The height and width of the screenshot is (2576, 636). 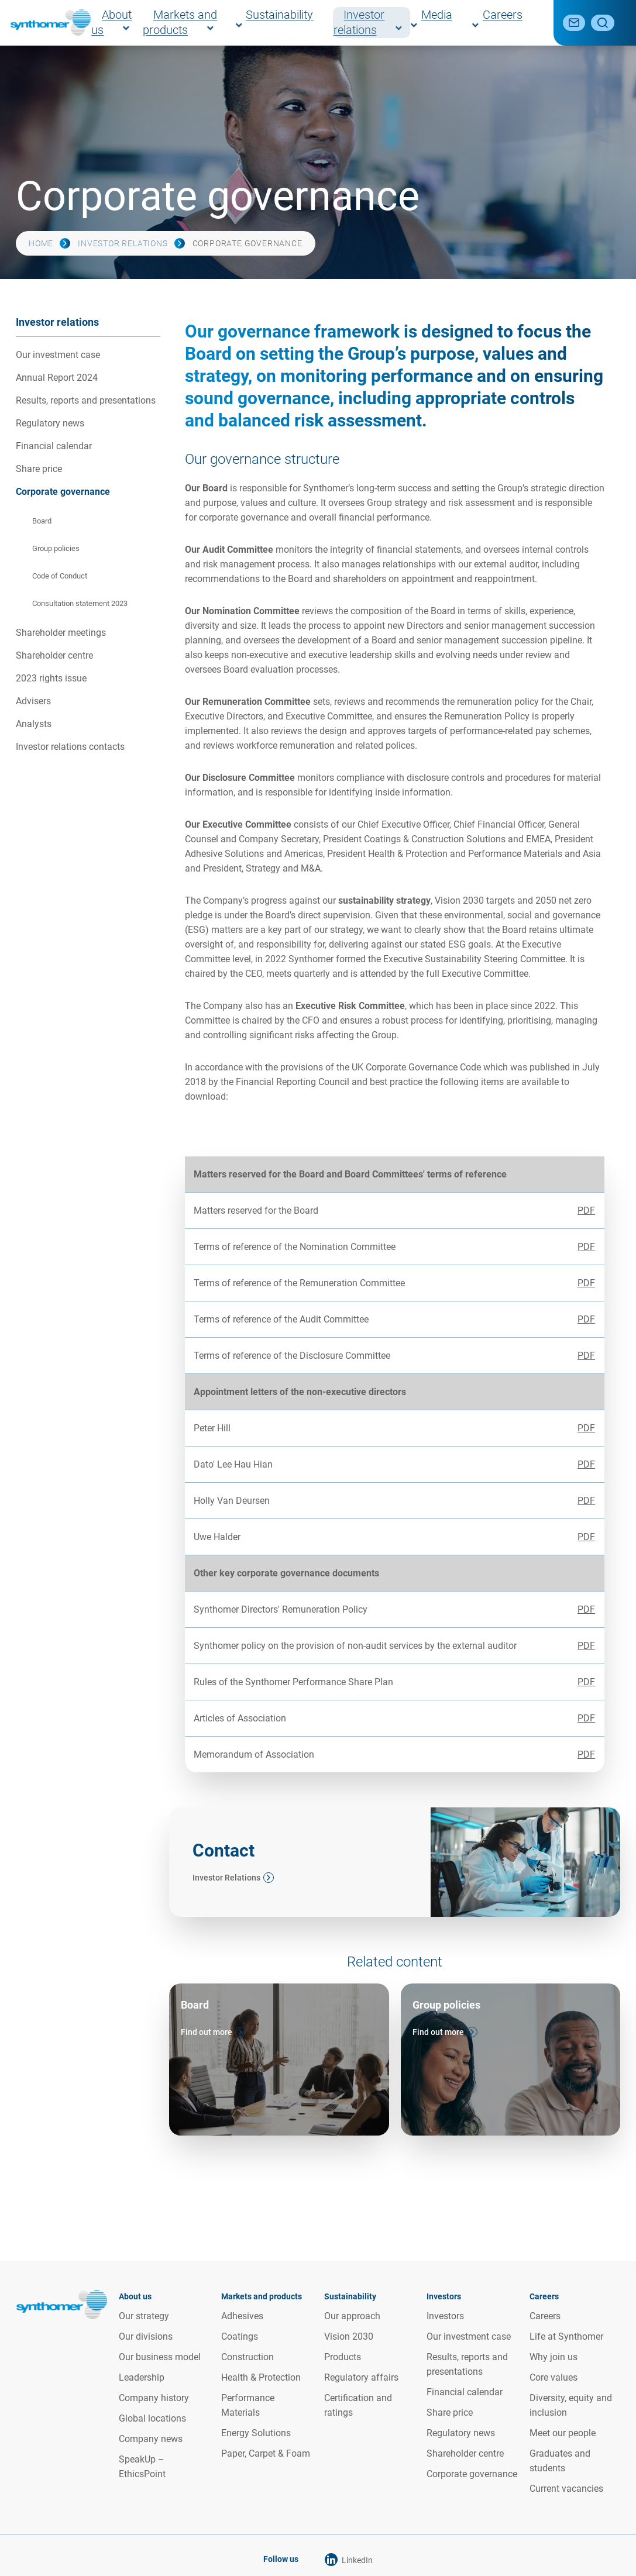 I want to click on Graduates and students, so click(x=560, y=2461).